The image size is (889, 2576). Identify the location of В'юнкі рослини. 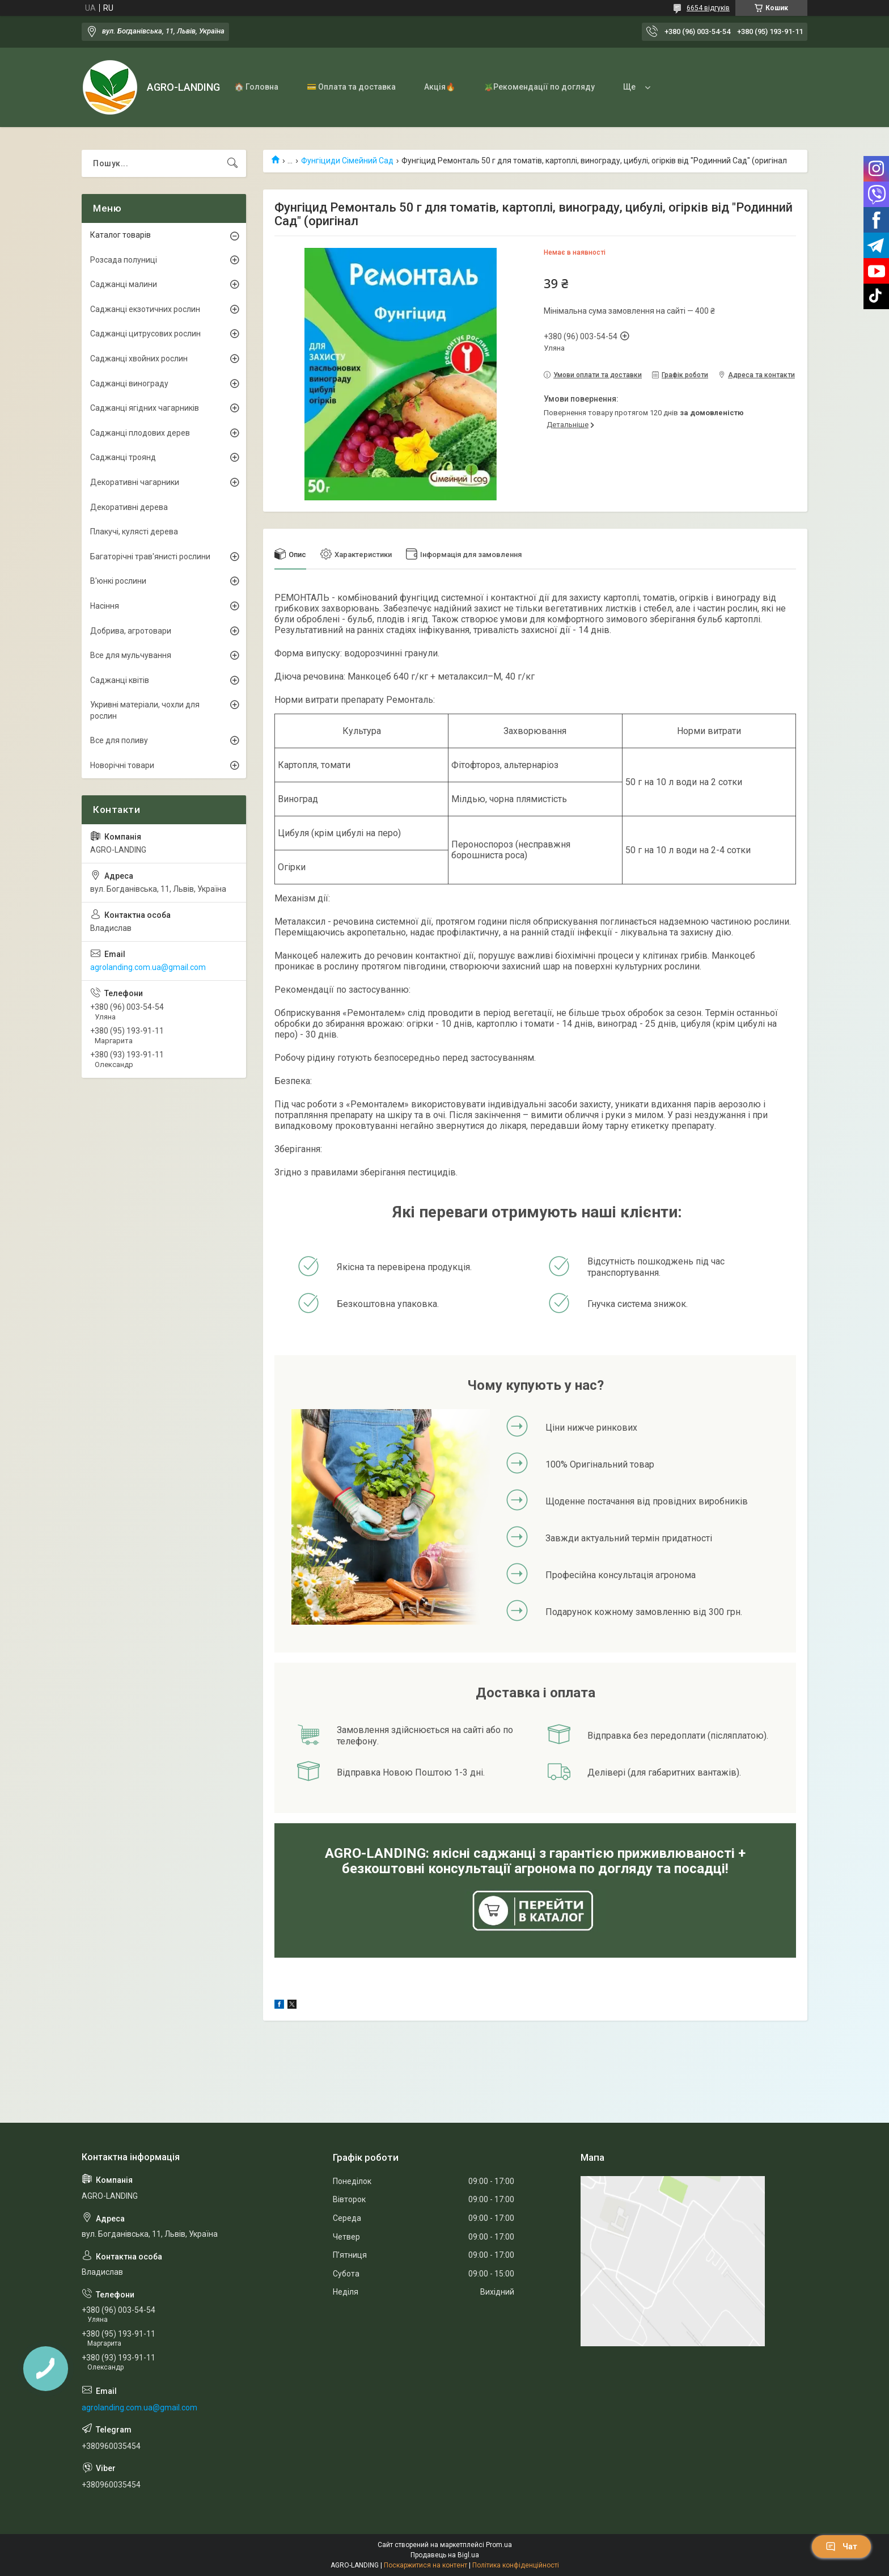
(118, 580).